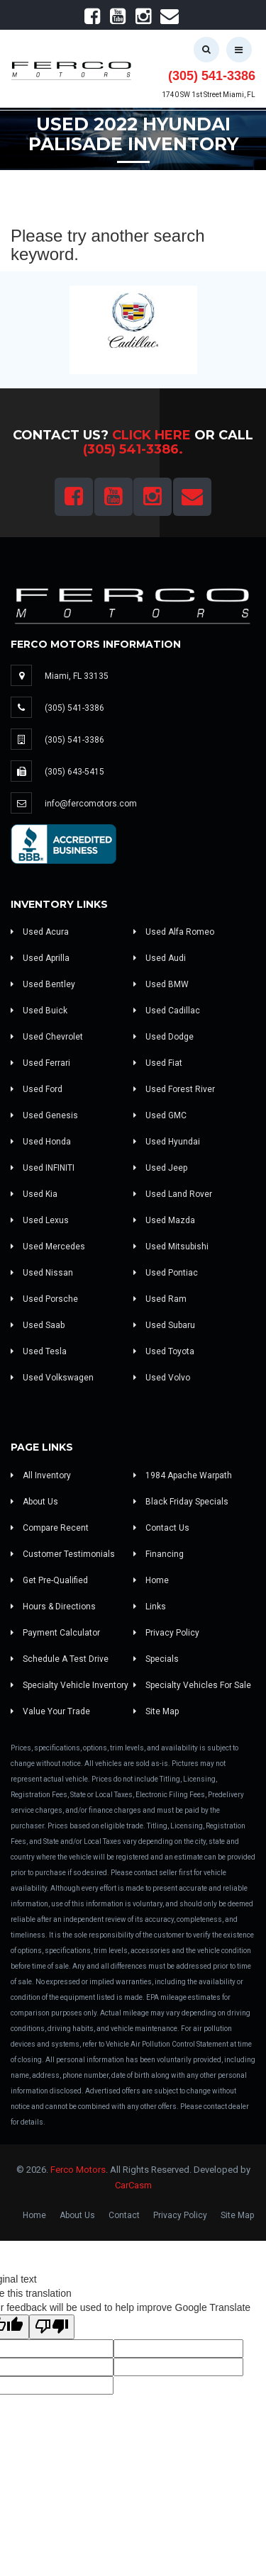 This screenshot has width=266, height=2576. I want to click on Contact, so click(124, 2215).